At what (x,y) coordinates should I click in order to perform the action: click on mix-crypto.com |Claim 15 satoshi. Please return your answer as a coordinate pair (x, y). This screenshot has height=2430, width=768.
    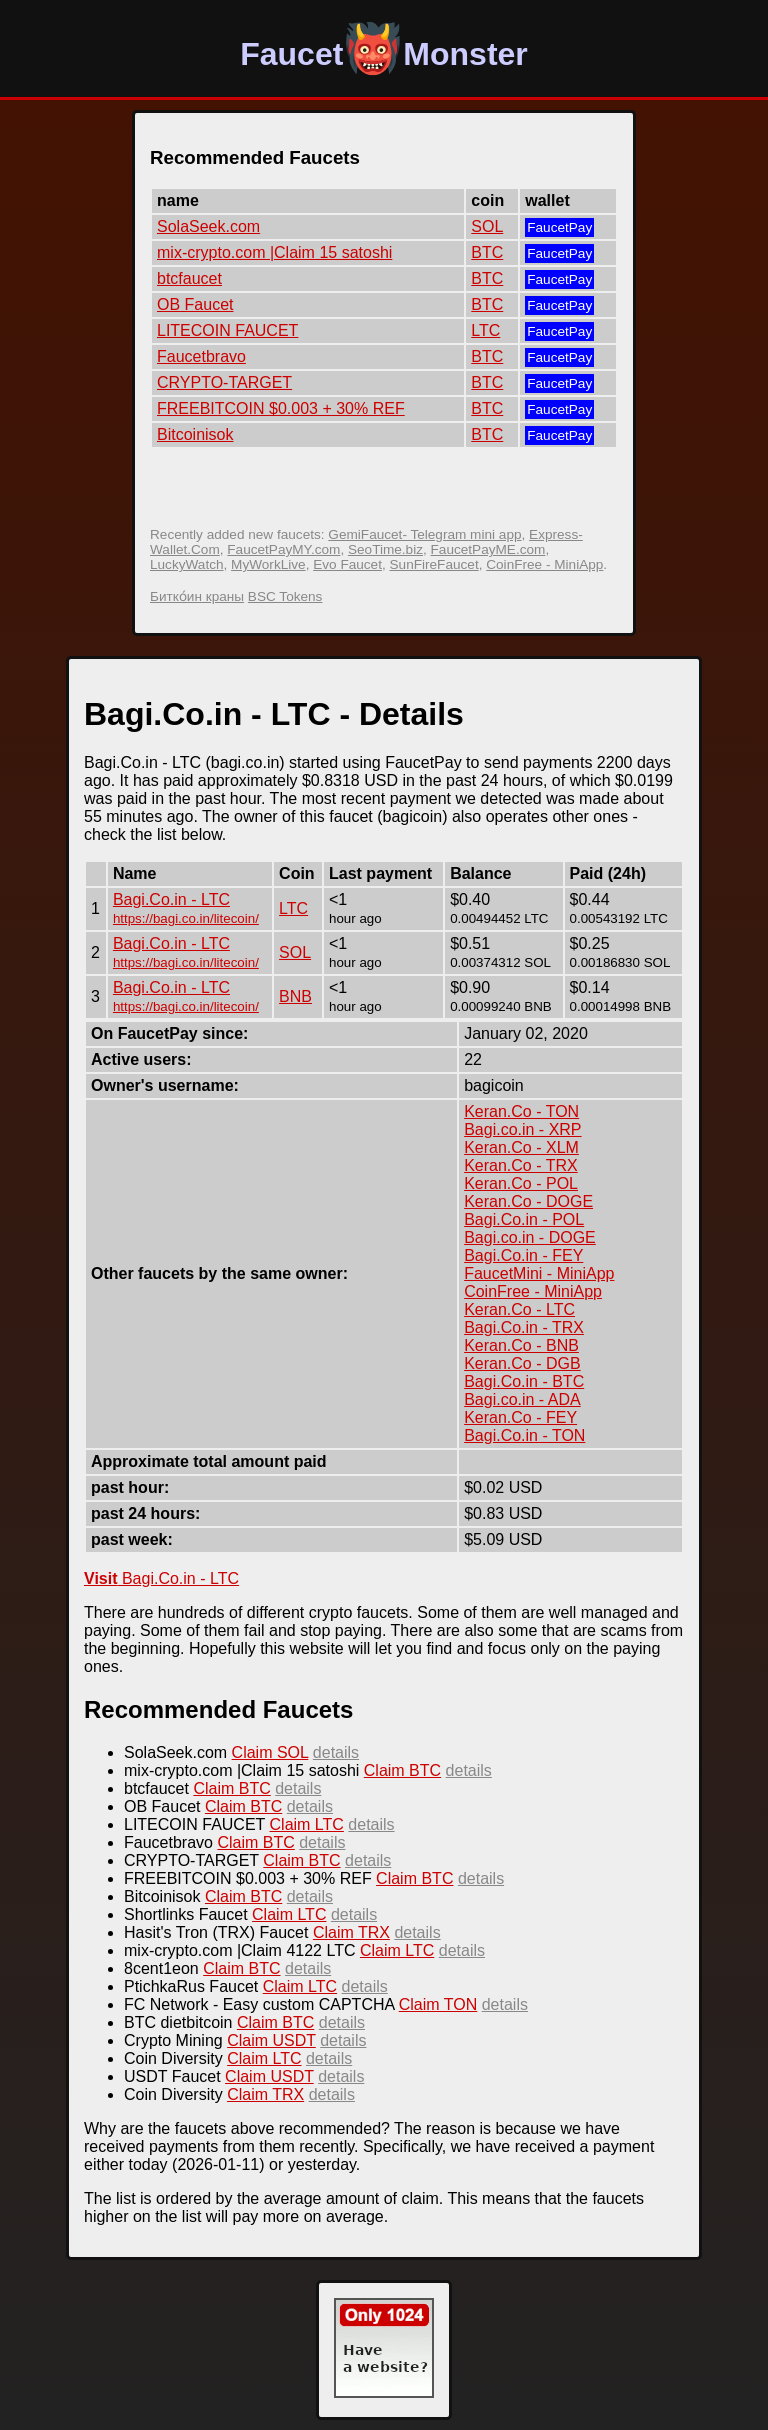
    Looking at the image, I should click on (274, 252).